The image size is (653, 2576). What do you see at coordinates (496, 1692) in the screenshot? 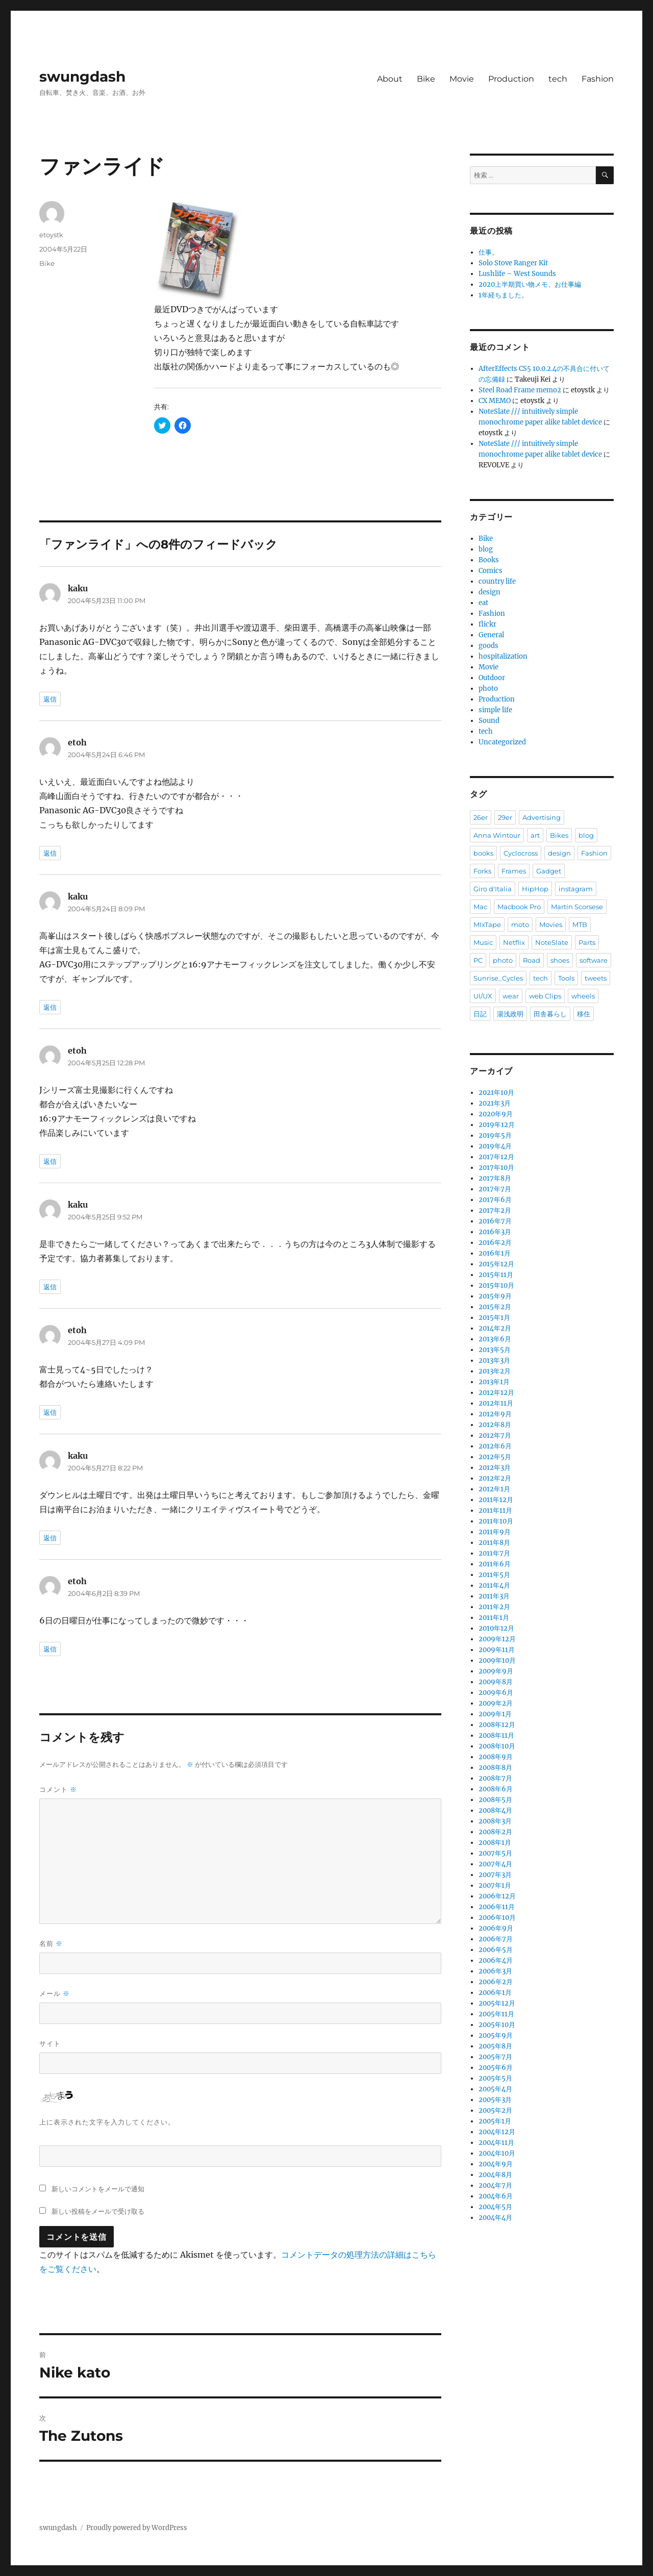
I see `2009年6月` at bounding box center [496, 1692].